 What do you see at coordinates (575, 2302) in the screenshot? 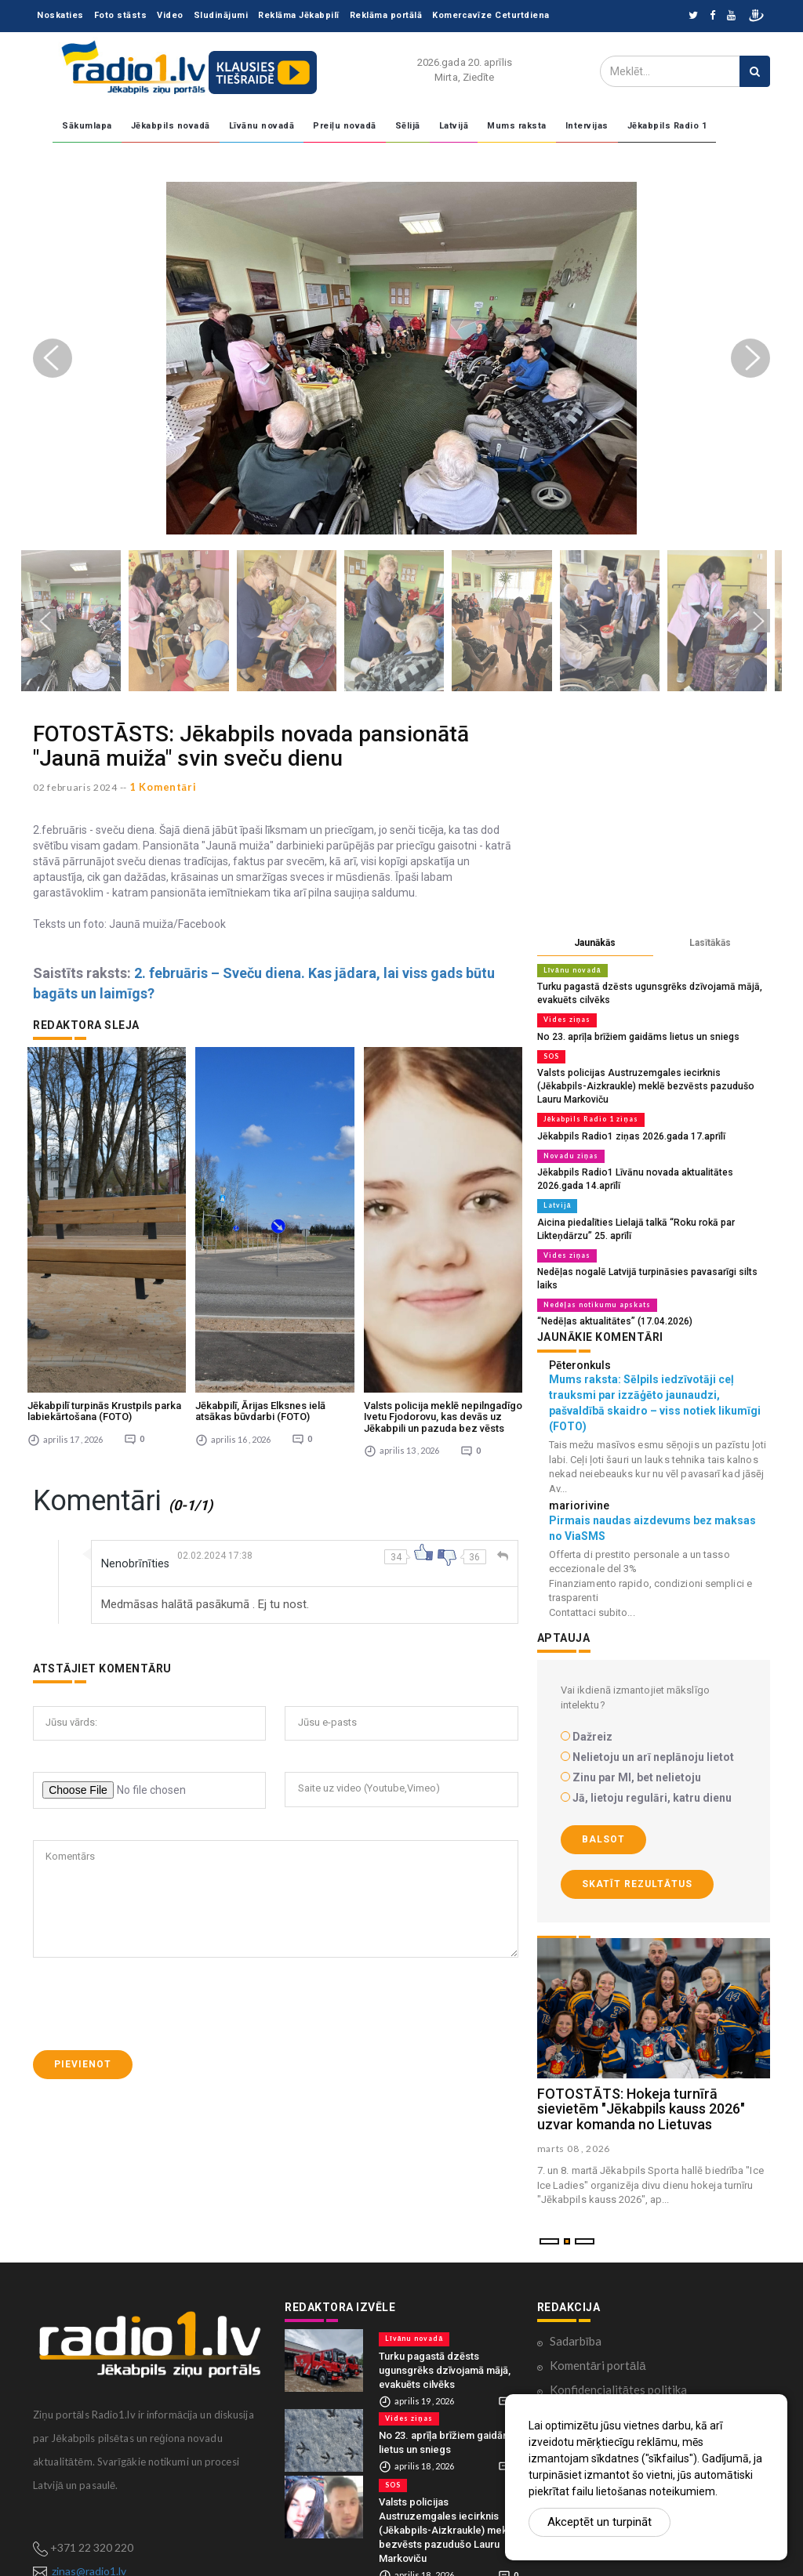
I see `Sadarbība` at bounding box center [575, 2302].